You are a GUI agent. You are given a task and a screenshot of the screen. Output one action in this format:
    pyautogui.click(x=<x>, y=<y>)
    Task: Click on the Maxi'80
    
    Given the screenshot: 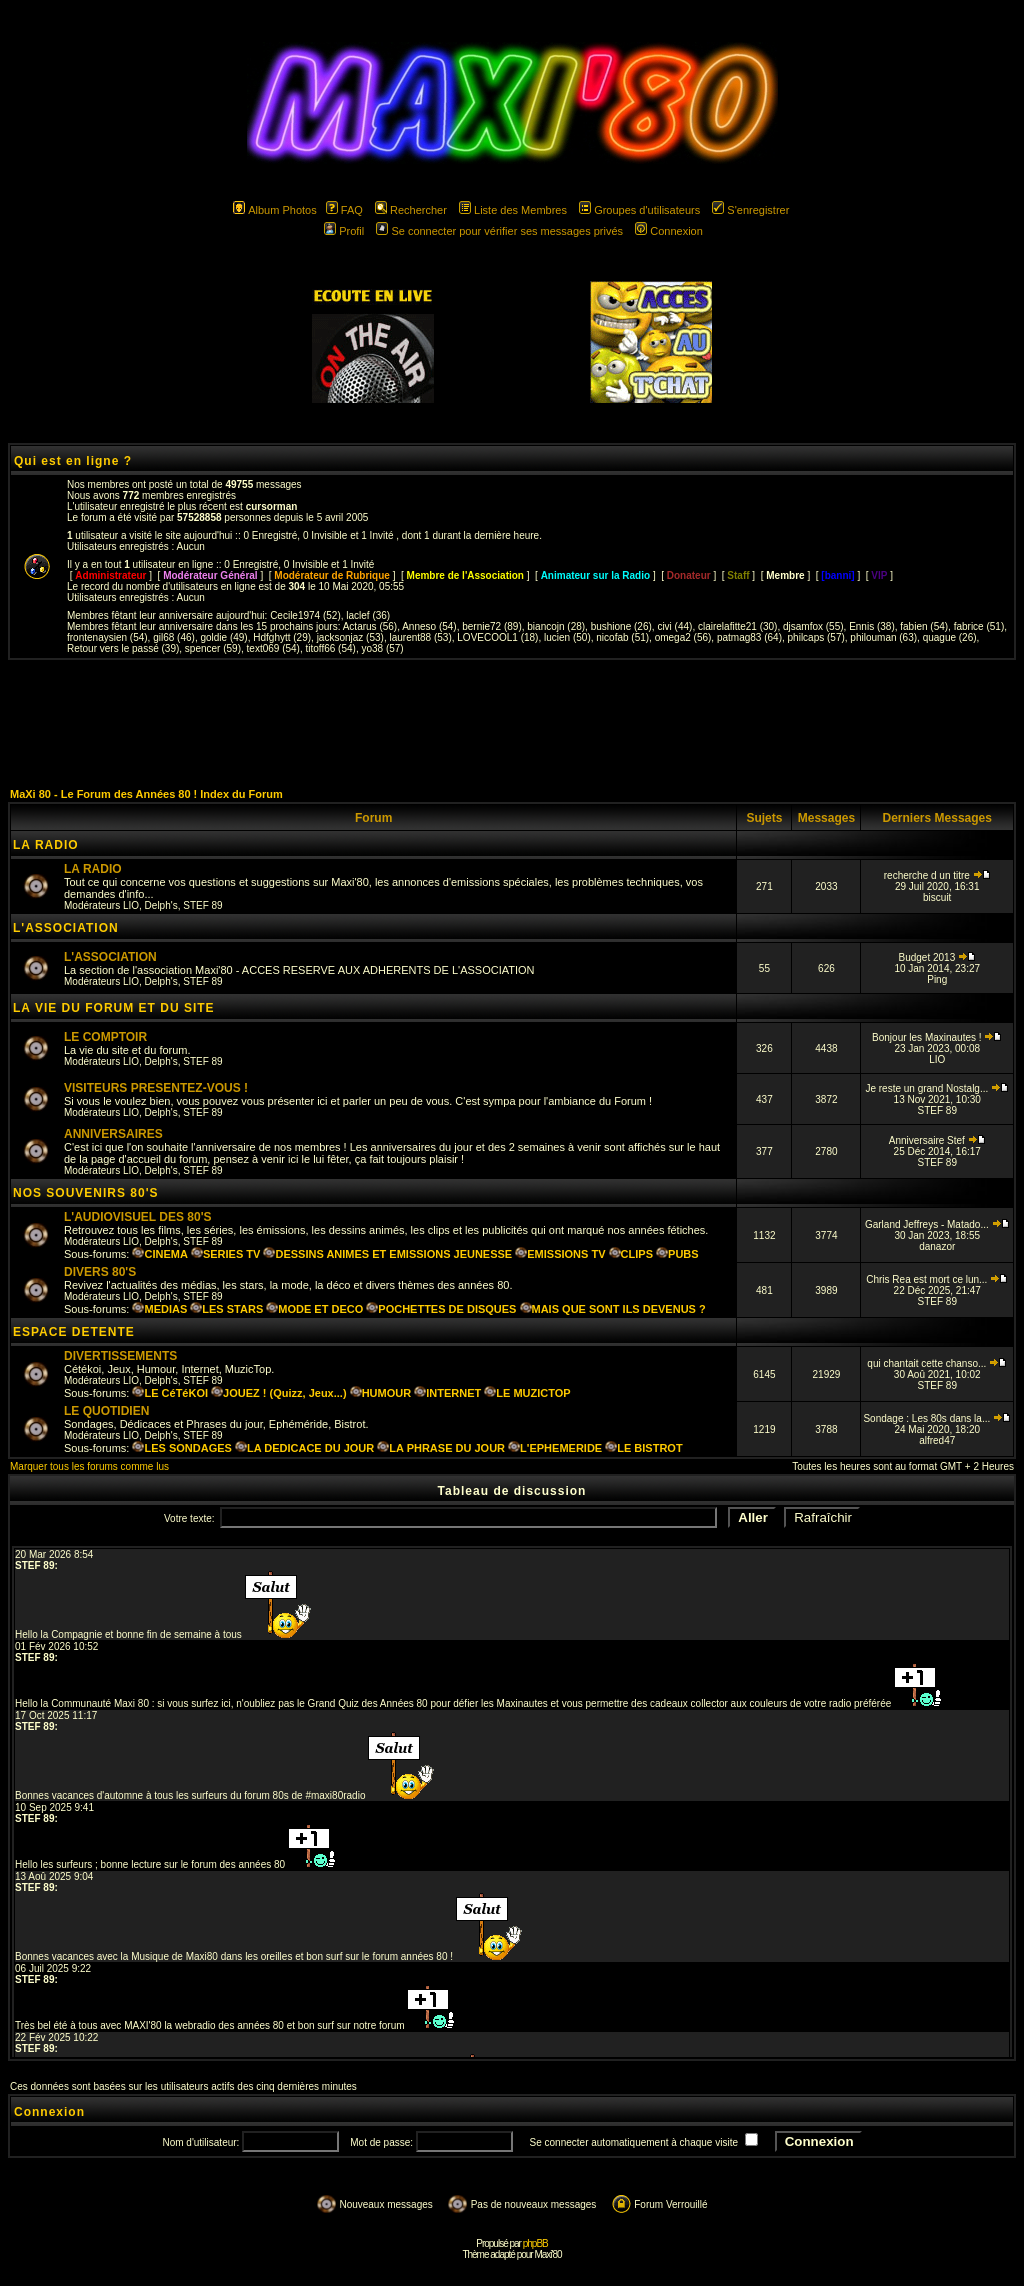 What is the action you would take?
    pyautogui.click(x=547, y=2254)
    